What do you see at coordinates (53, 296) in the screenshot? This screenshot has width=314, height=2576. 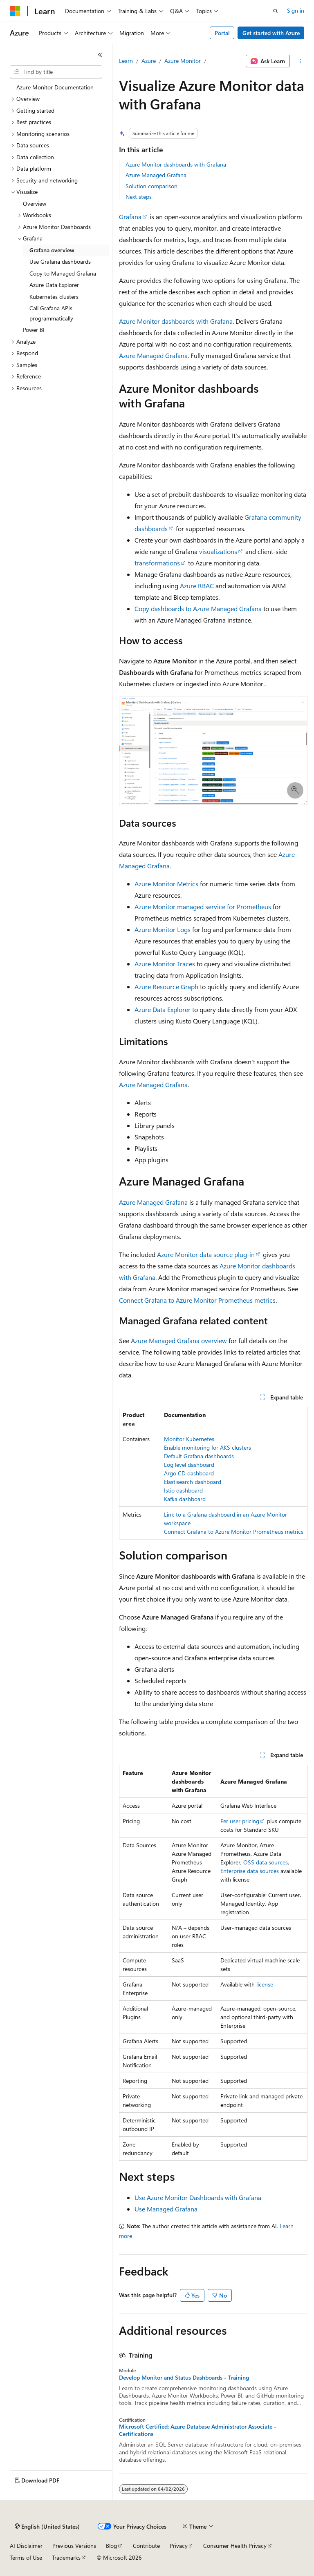 I see `Kubernetes clusters [treeitem]` at bounding box center [53, 296].